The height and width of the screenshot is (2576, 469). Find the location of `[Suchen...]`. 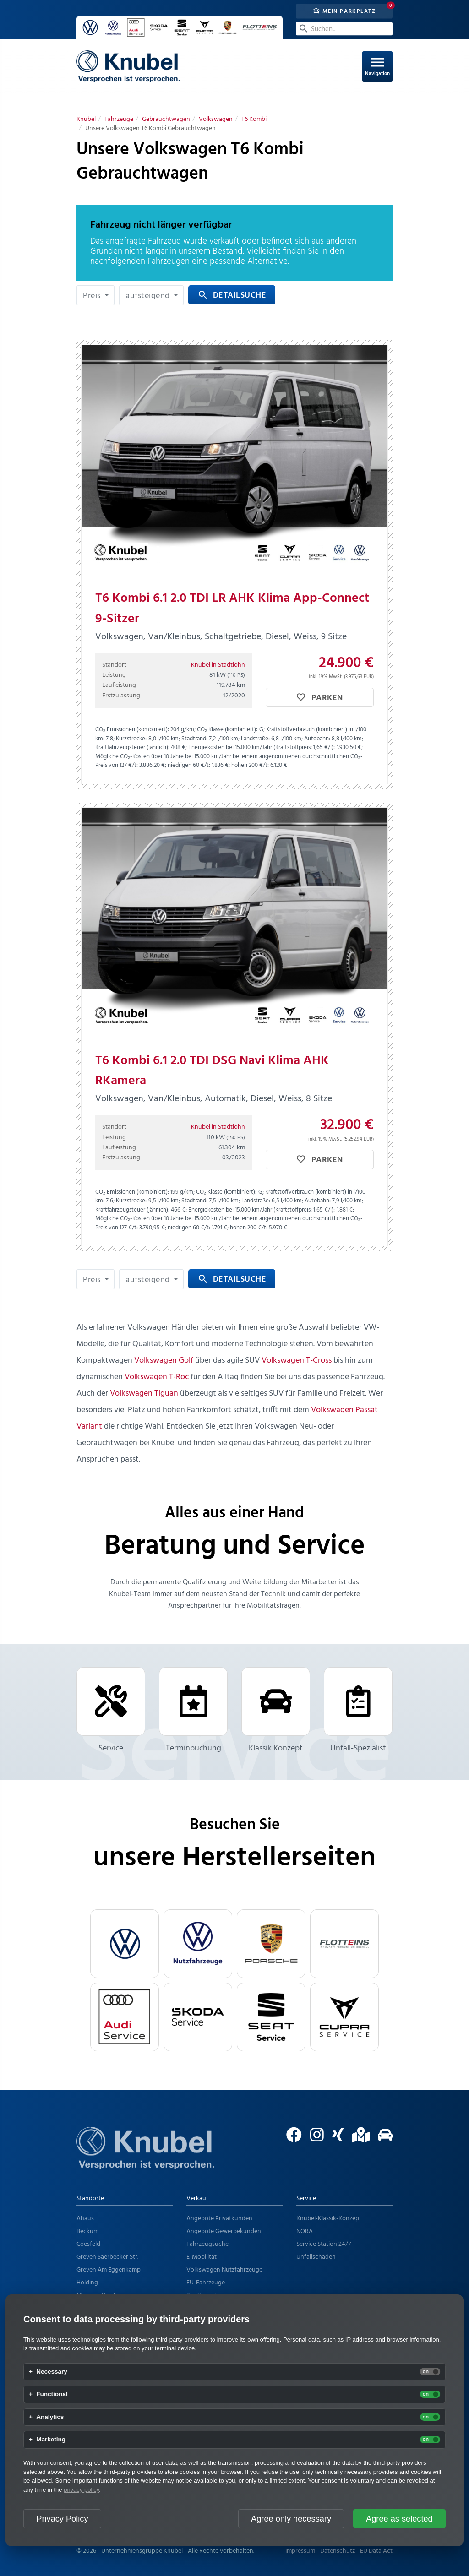

[Suchen...] is located at coordinates (344, 28).